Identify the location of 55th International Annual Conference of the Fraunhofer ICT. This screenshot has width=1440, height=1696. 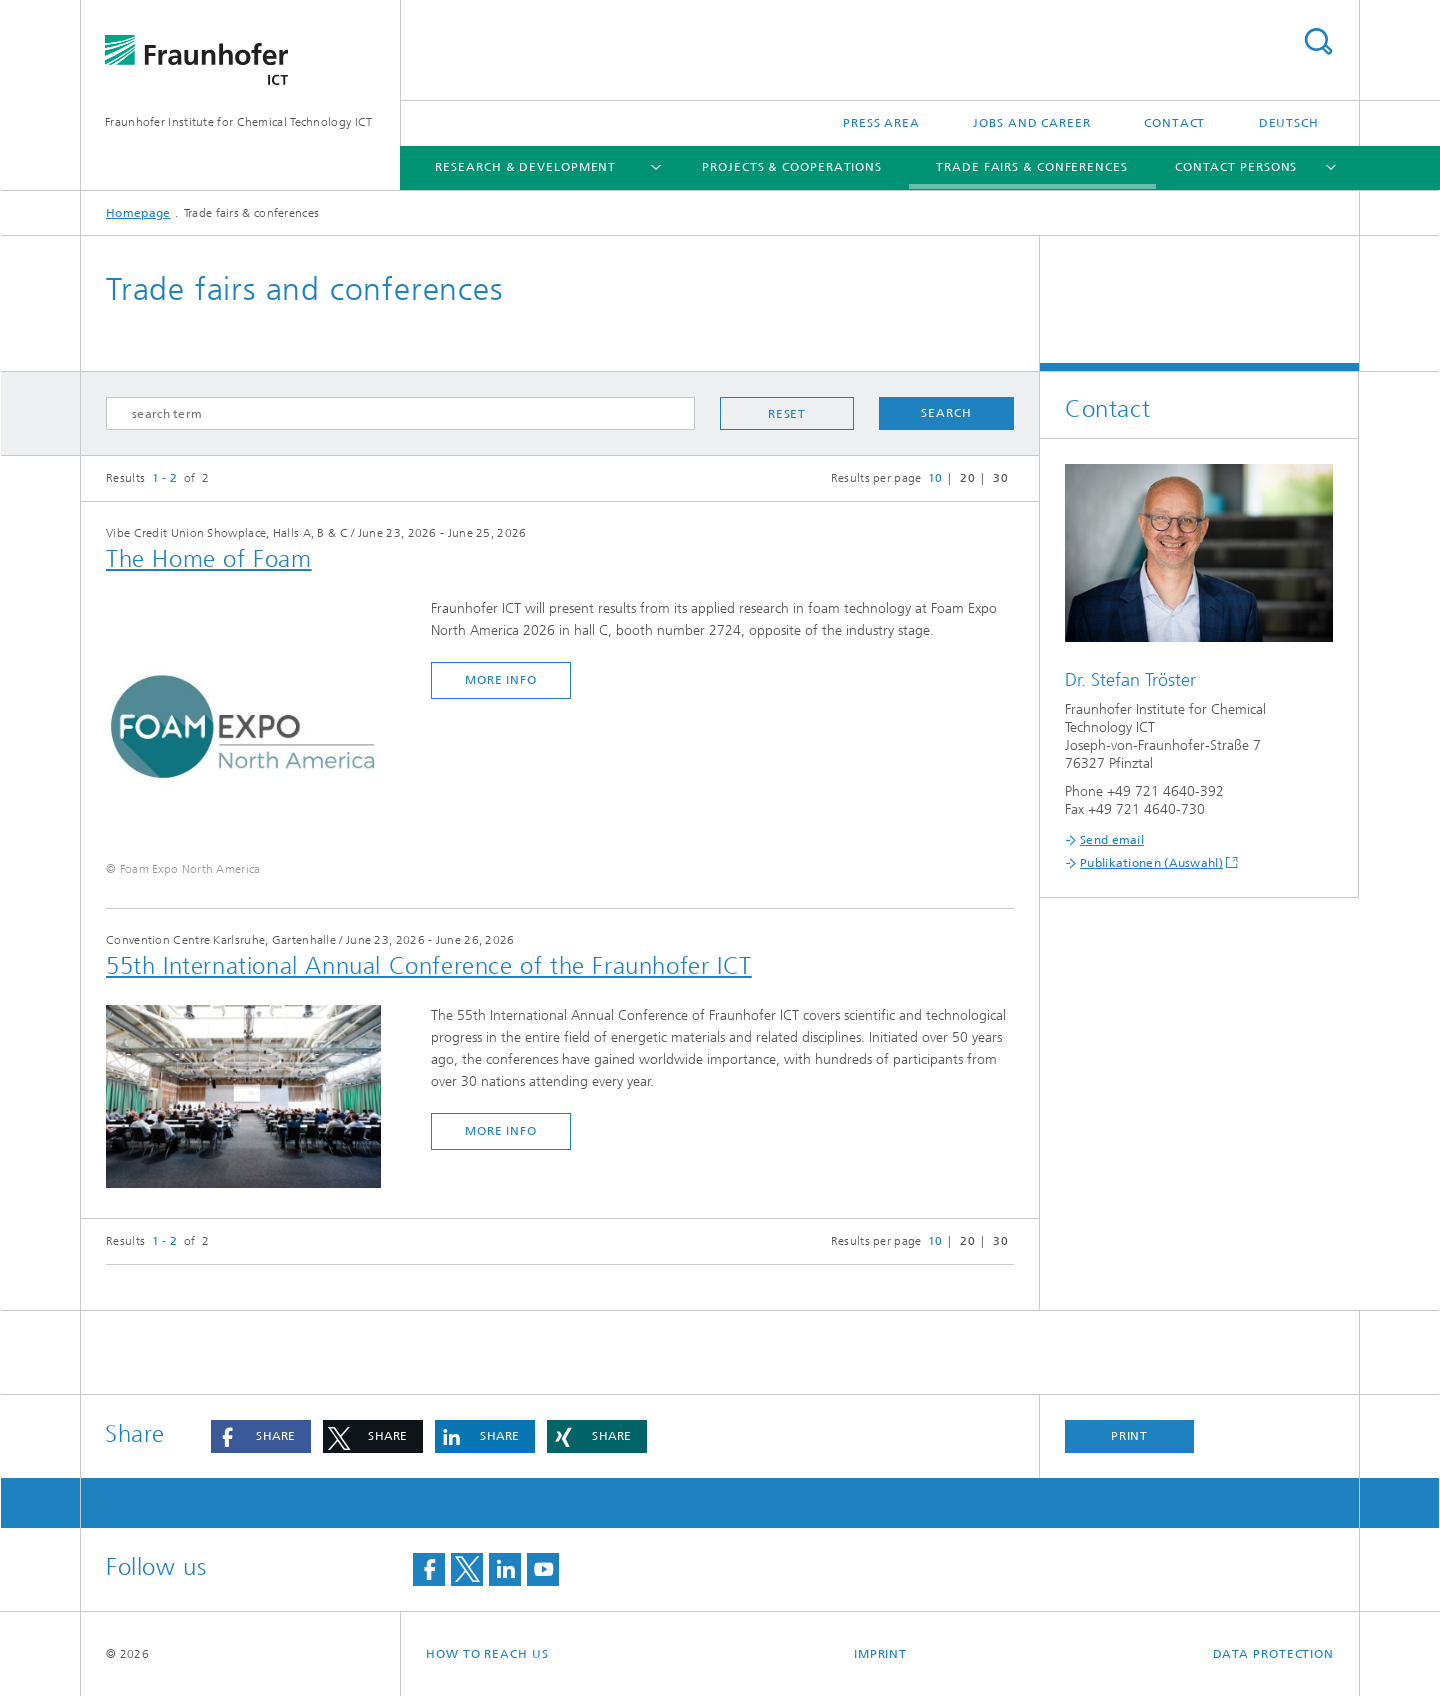
(429, 966).